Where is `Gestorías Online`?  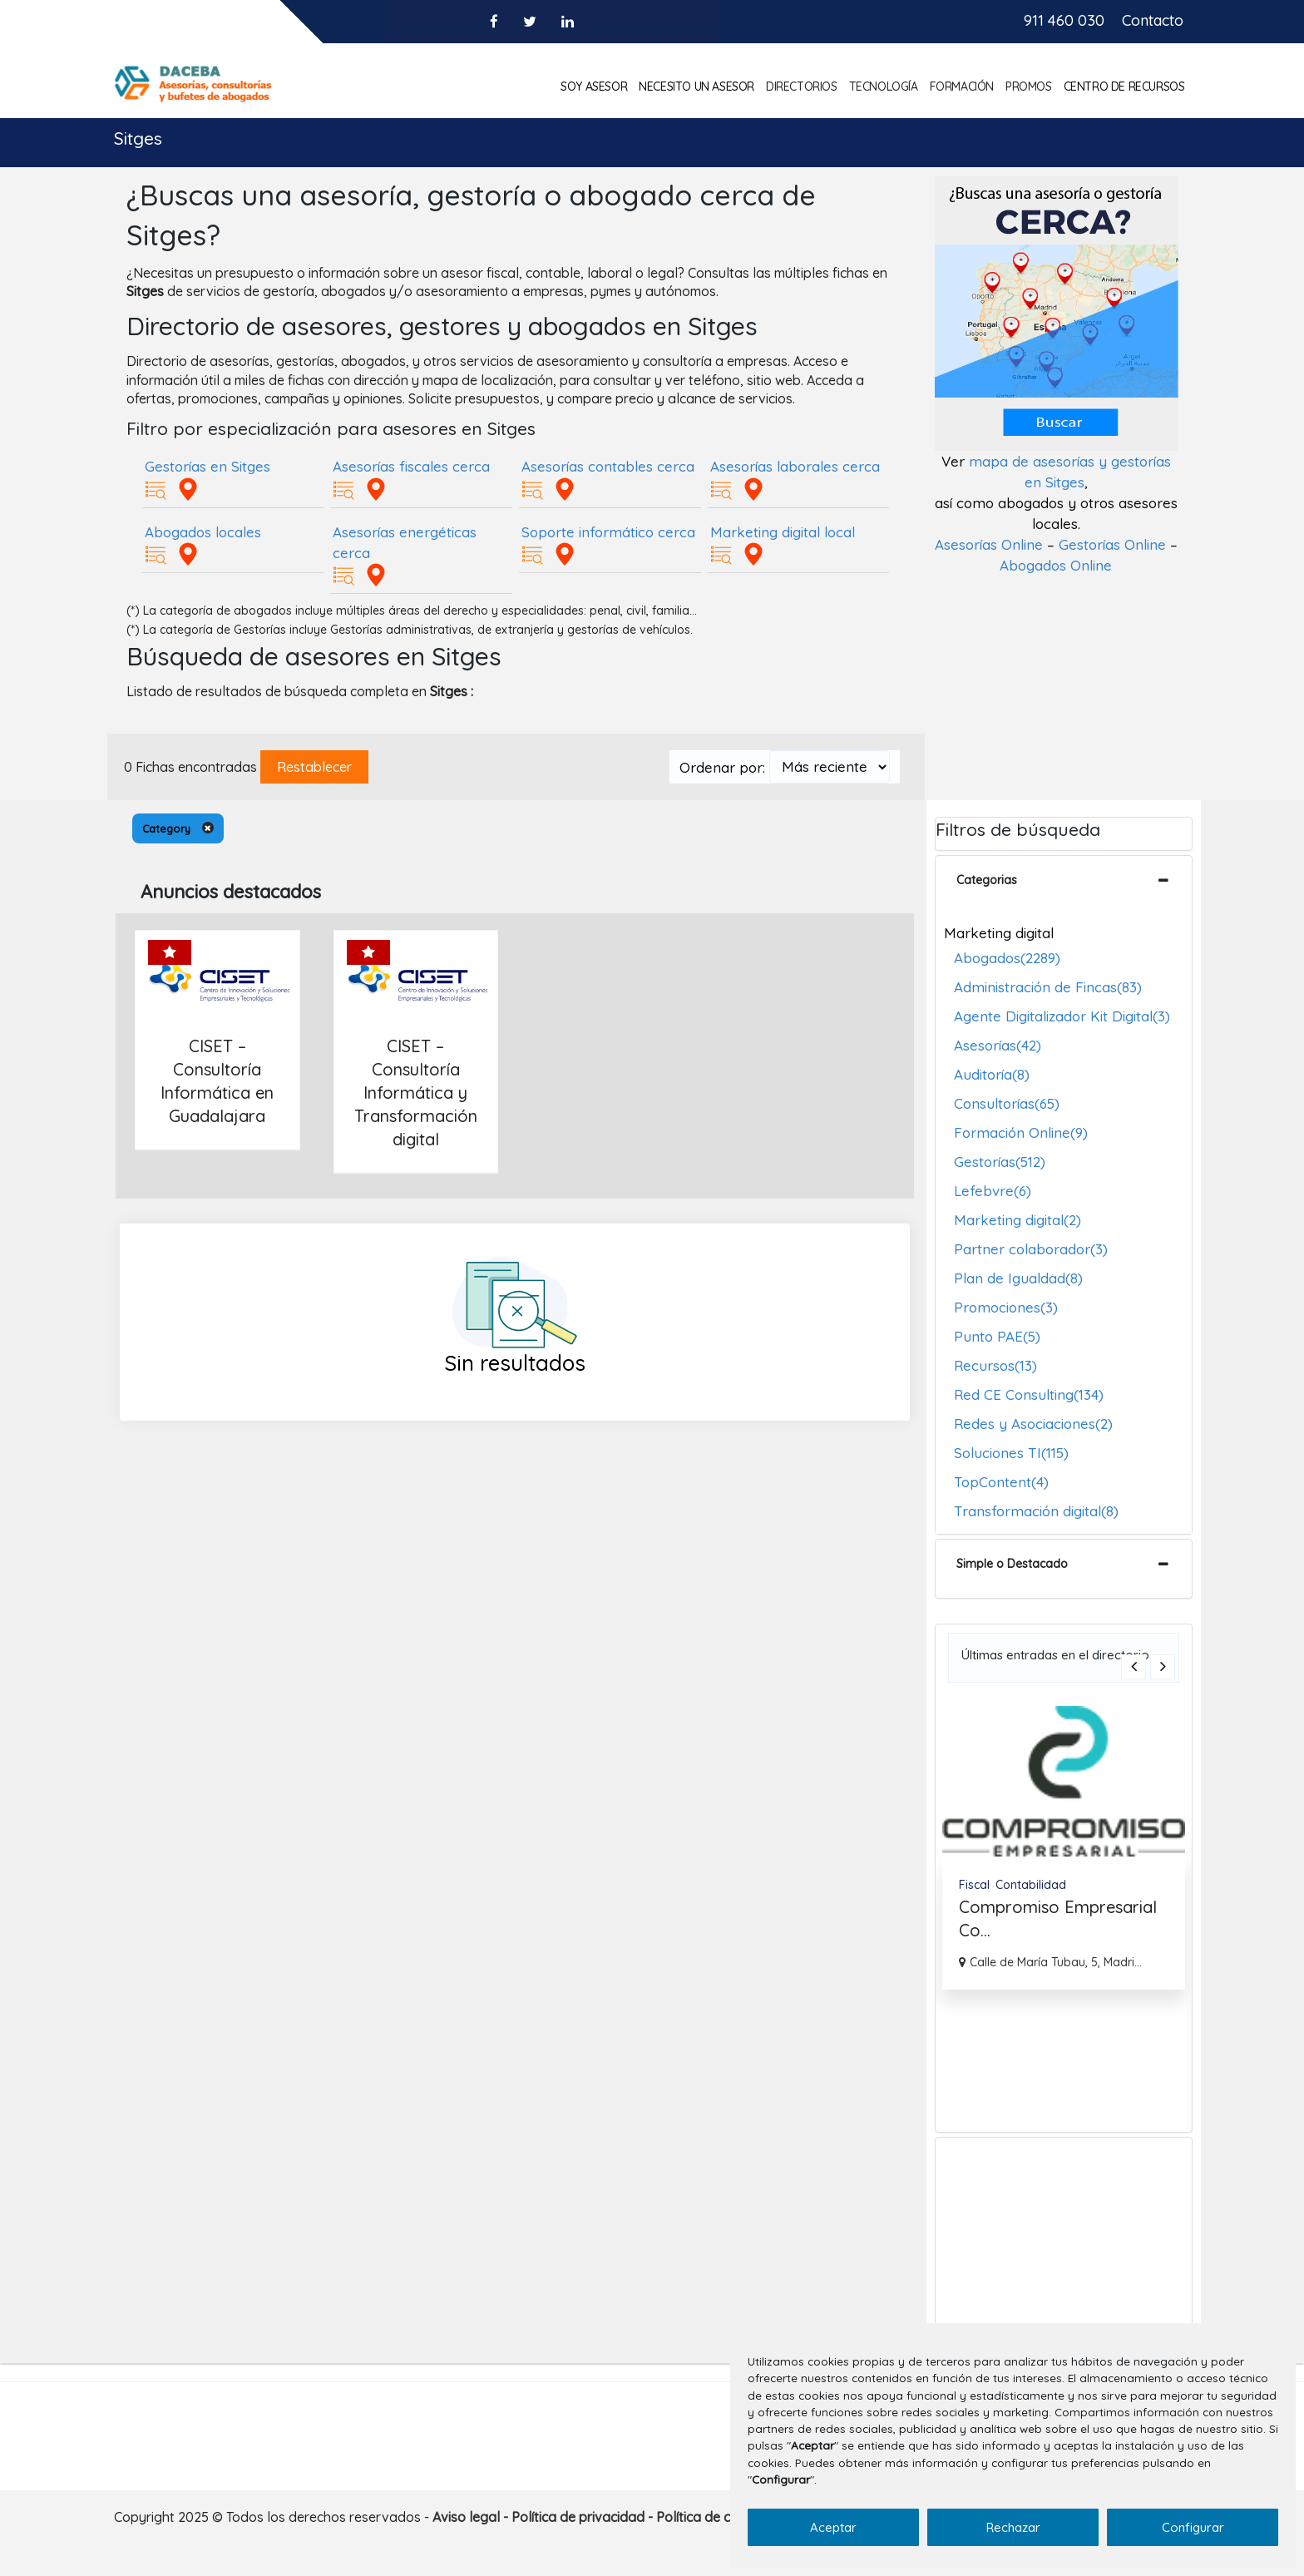 Gestorías Online is located at coordinates (1112, 544).